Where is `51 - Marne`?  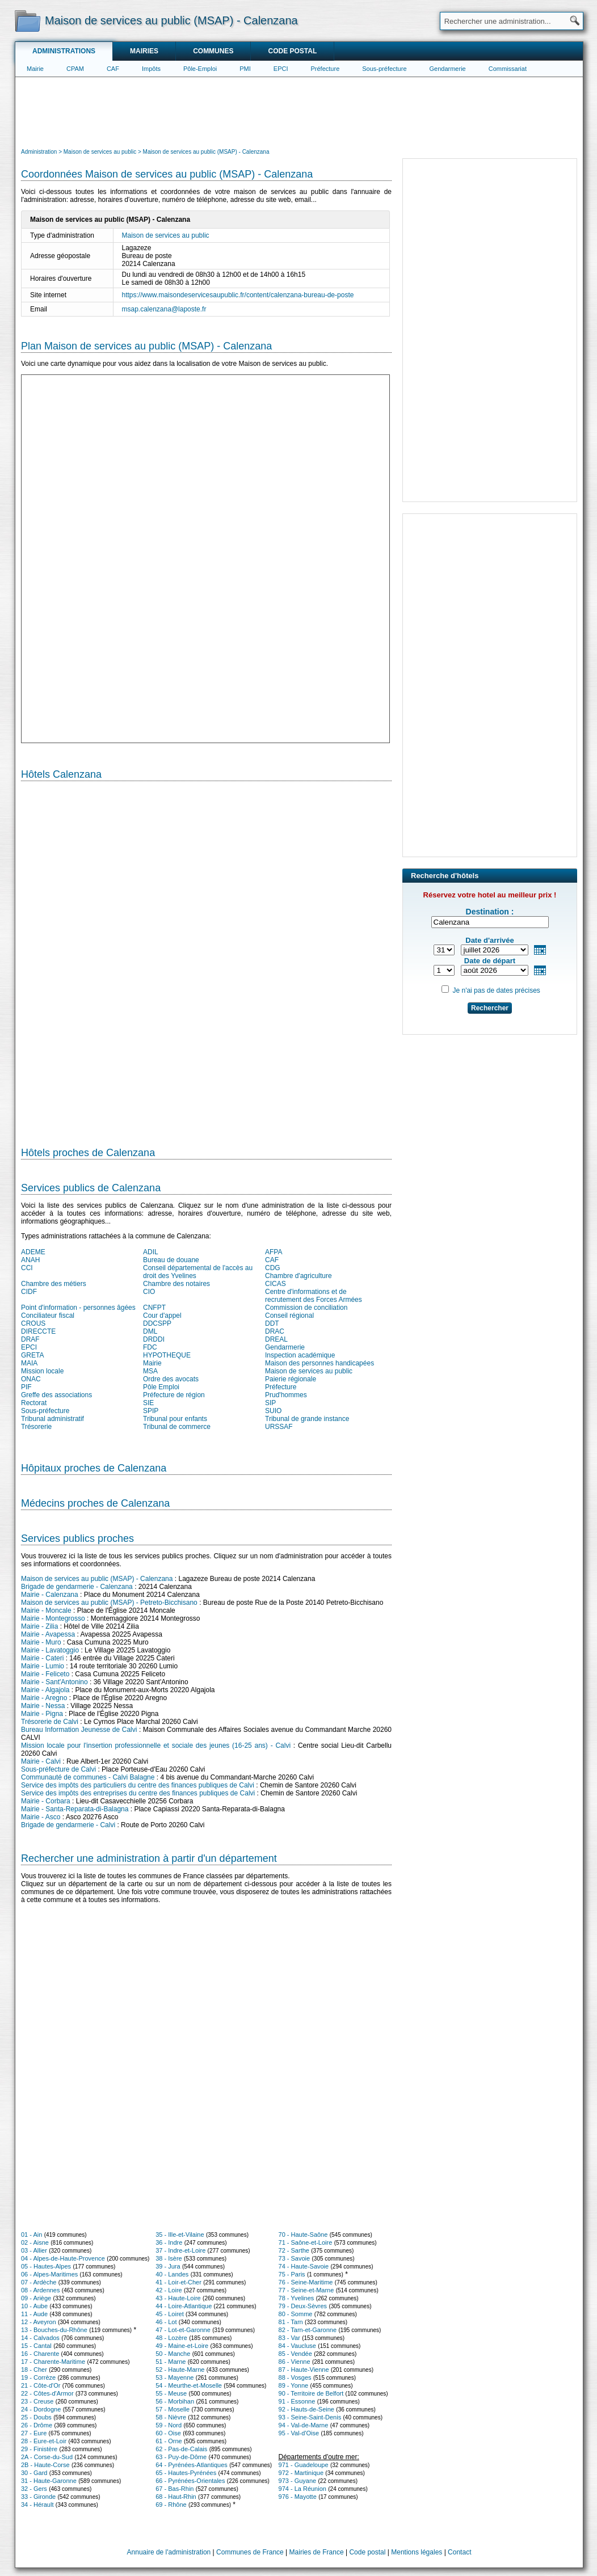
51 - Marne is located at coordinates (170, 2361).